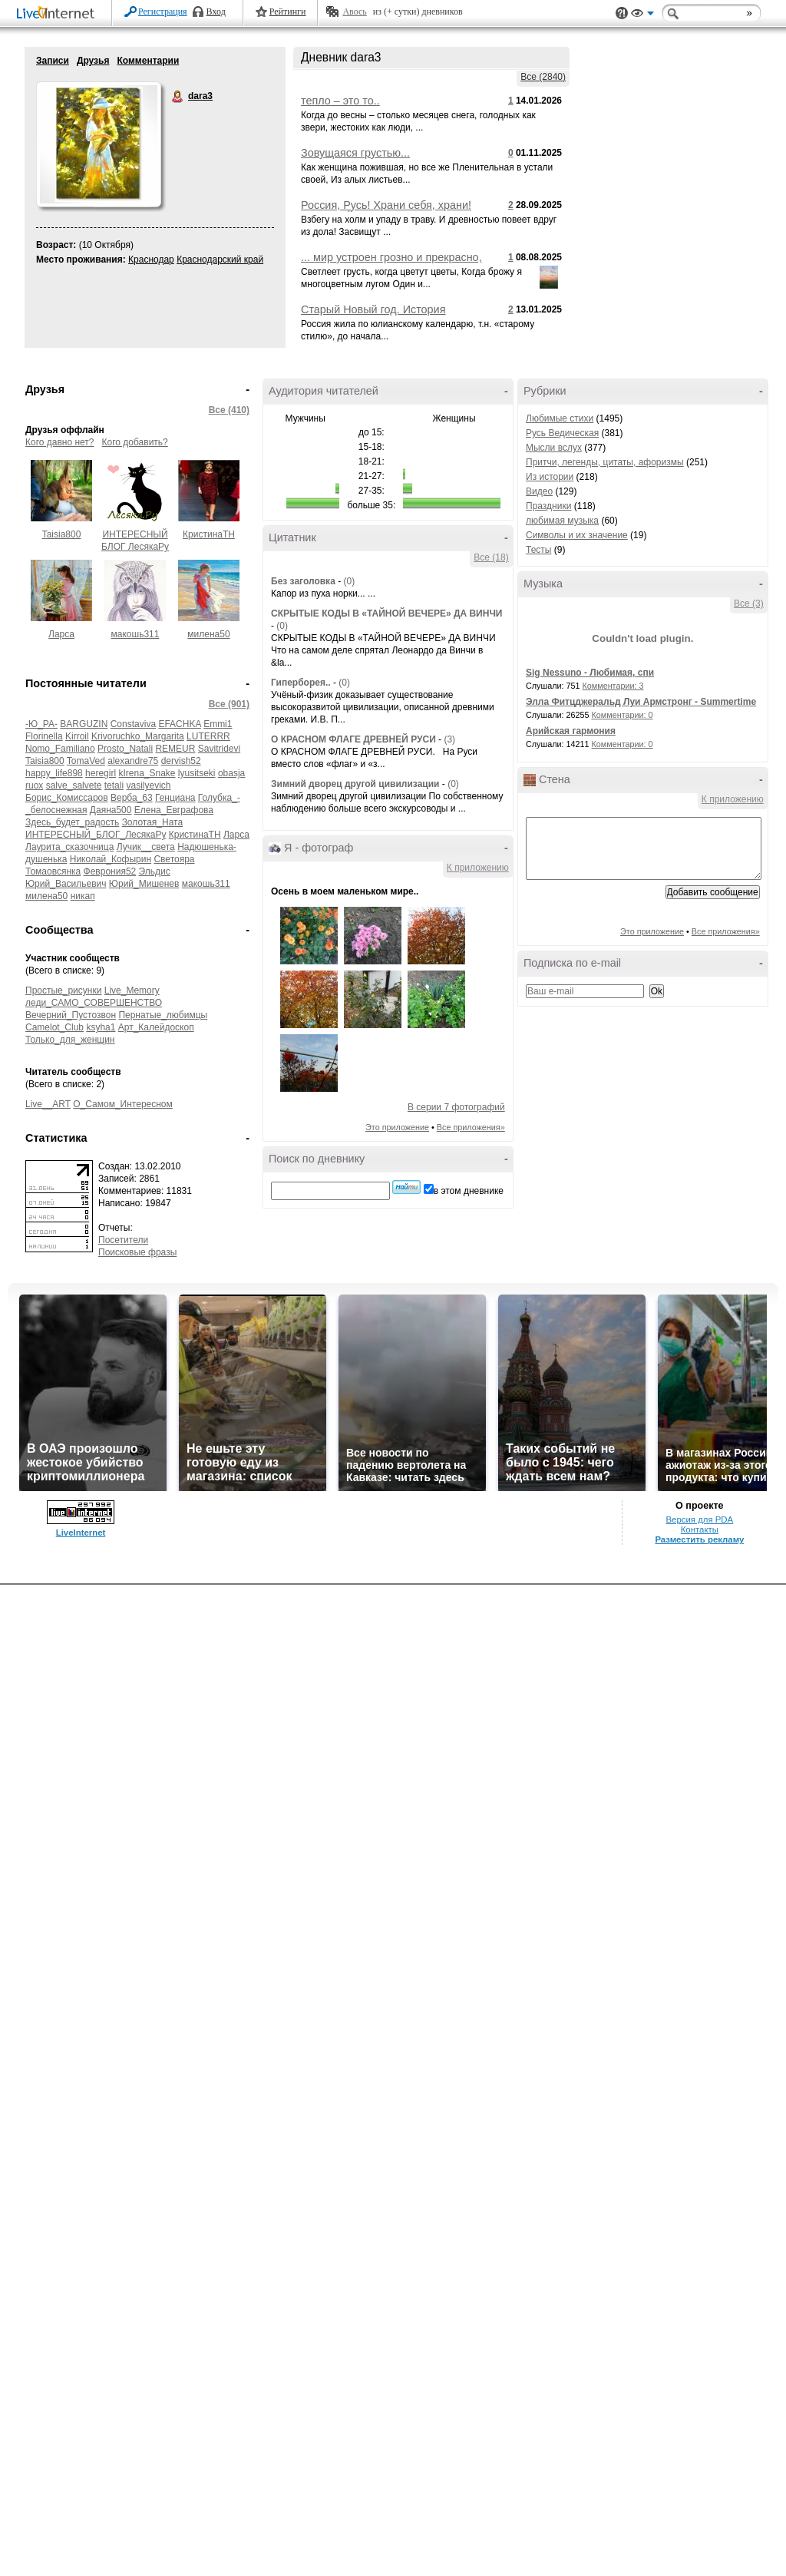 This screenshot has height=2576, width=786. I want to click on Все (410), so click(229, 410).